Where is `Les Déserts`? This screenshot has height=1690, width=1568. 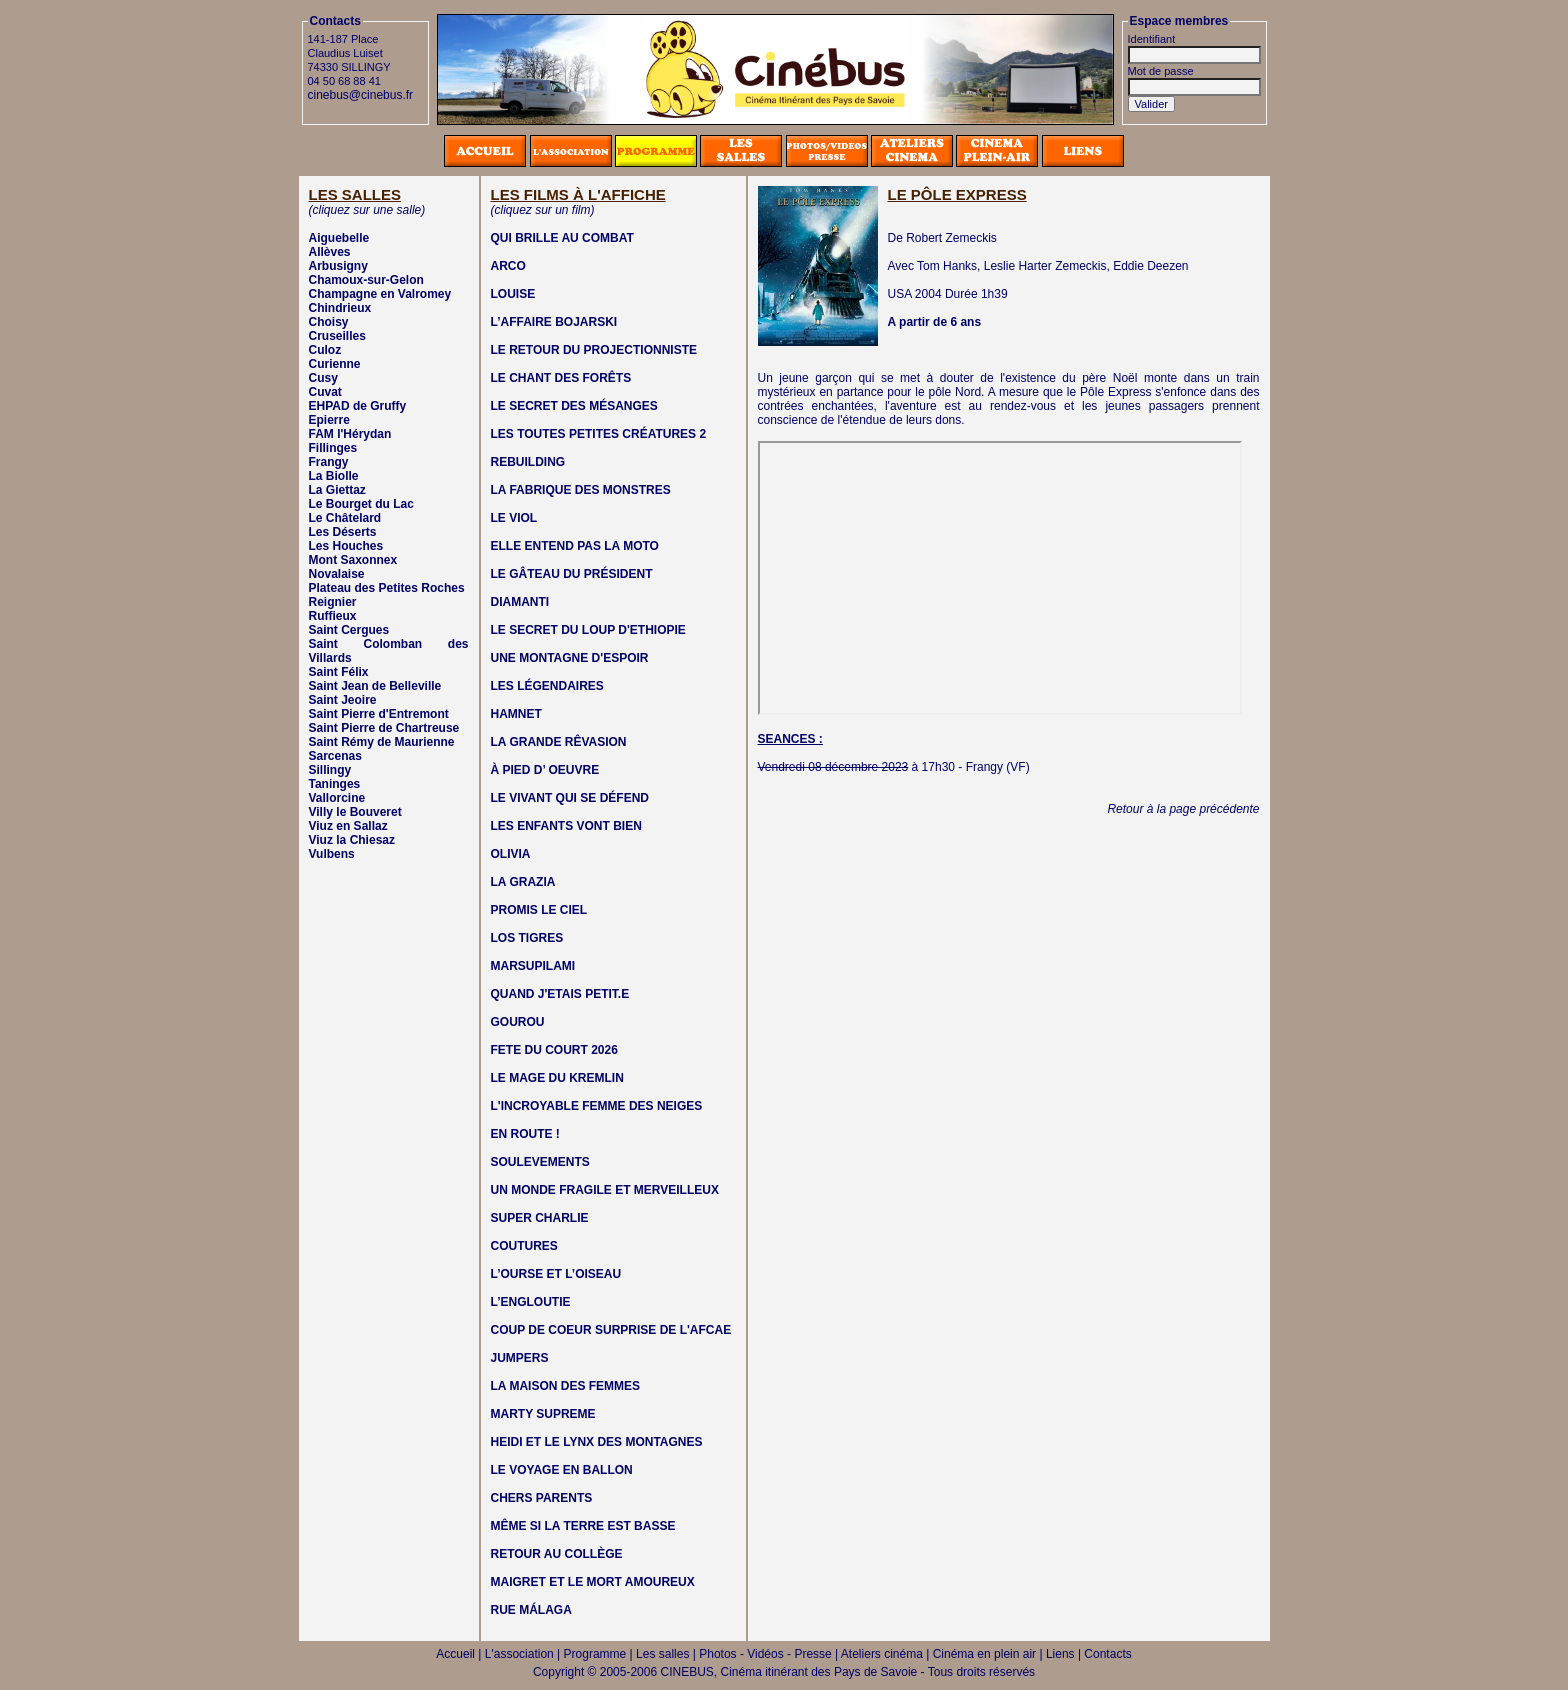
Les Déserts is located at coordinates (343, 532).